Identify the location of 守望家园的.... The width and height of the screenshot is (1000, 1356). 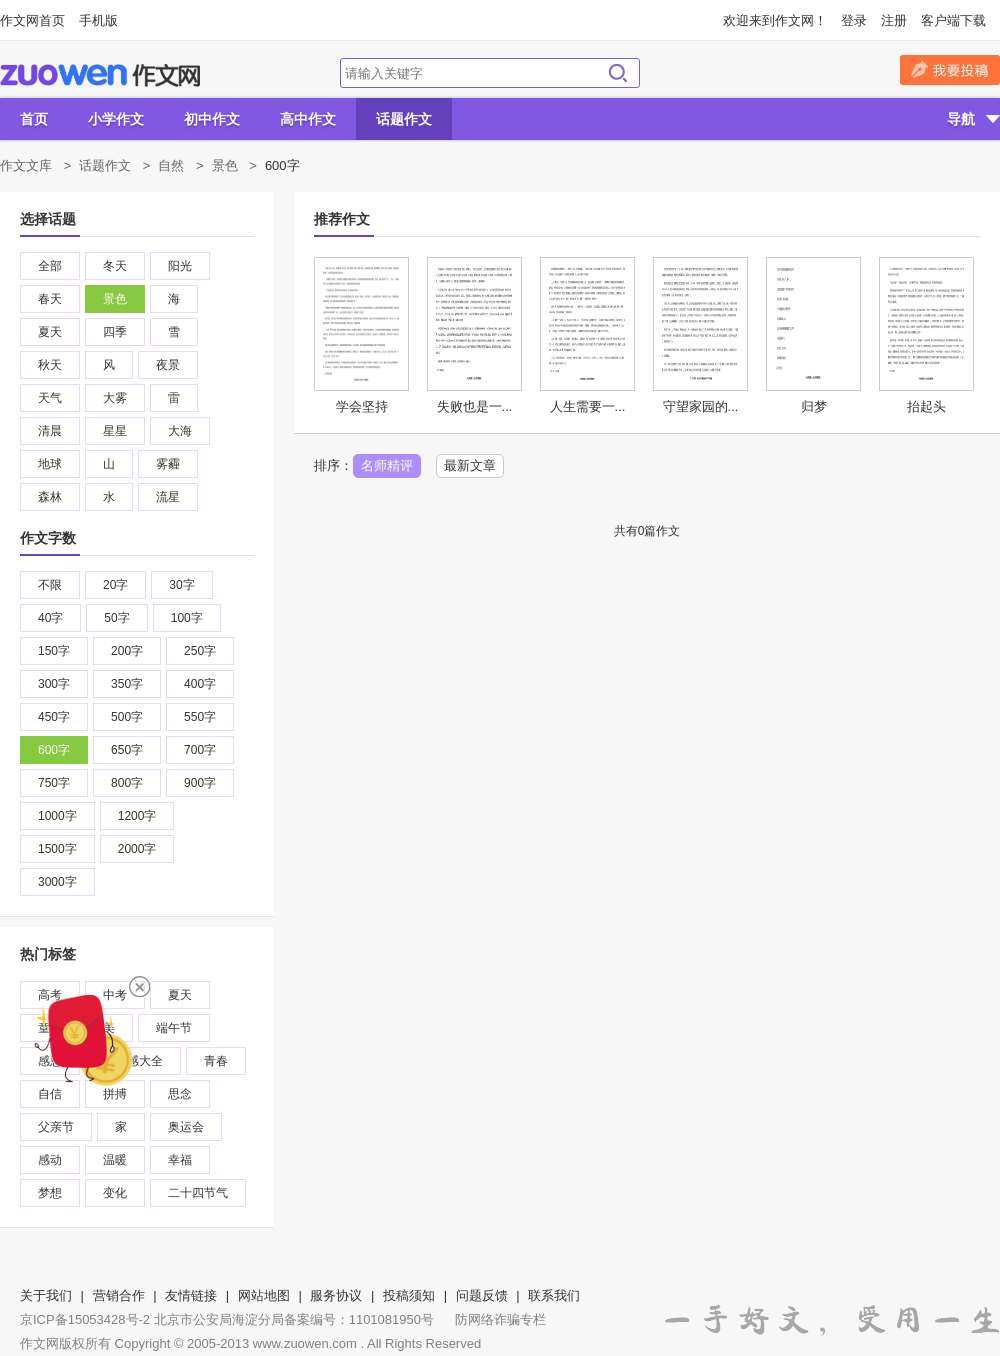
(701, 406).